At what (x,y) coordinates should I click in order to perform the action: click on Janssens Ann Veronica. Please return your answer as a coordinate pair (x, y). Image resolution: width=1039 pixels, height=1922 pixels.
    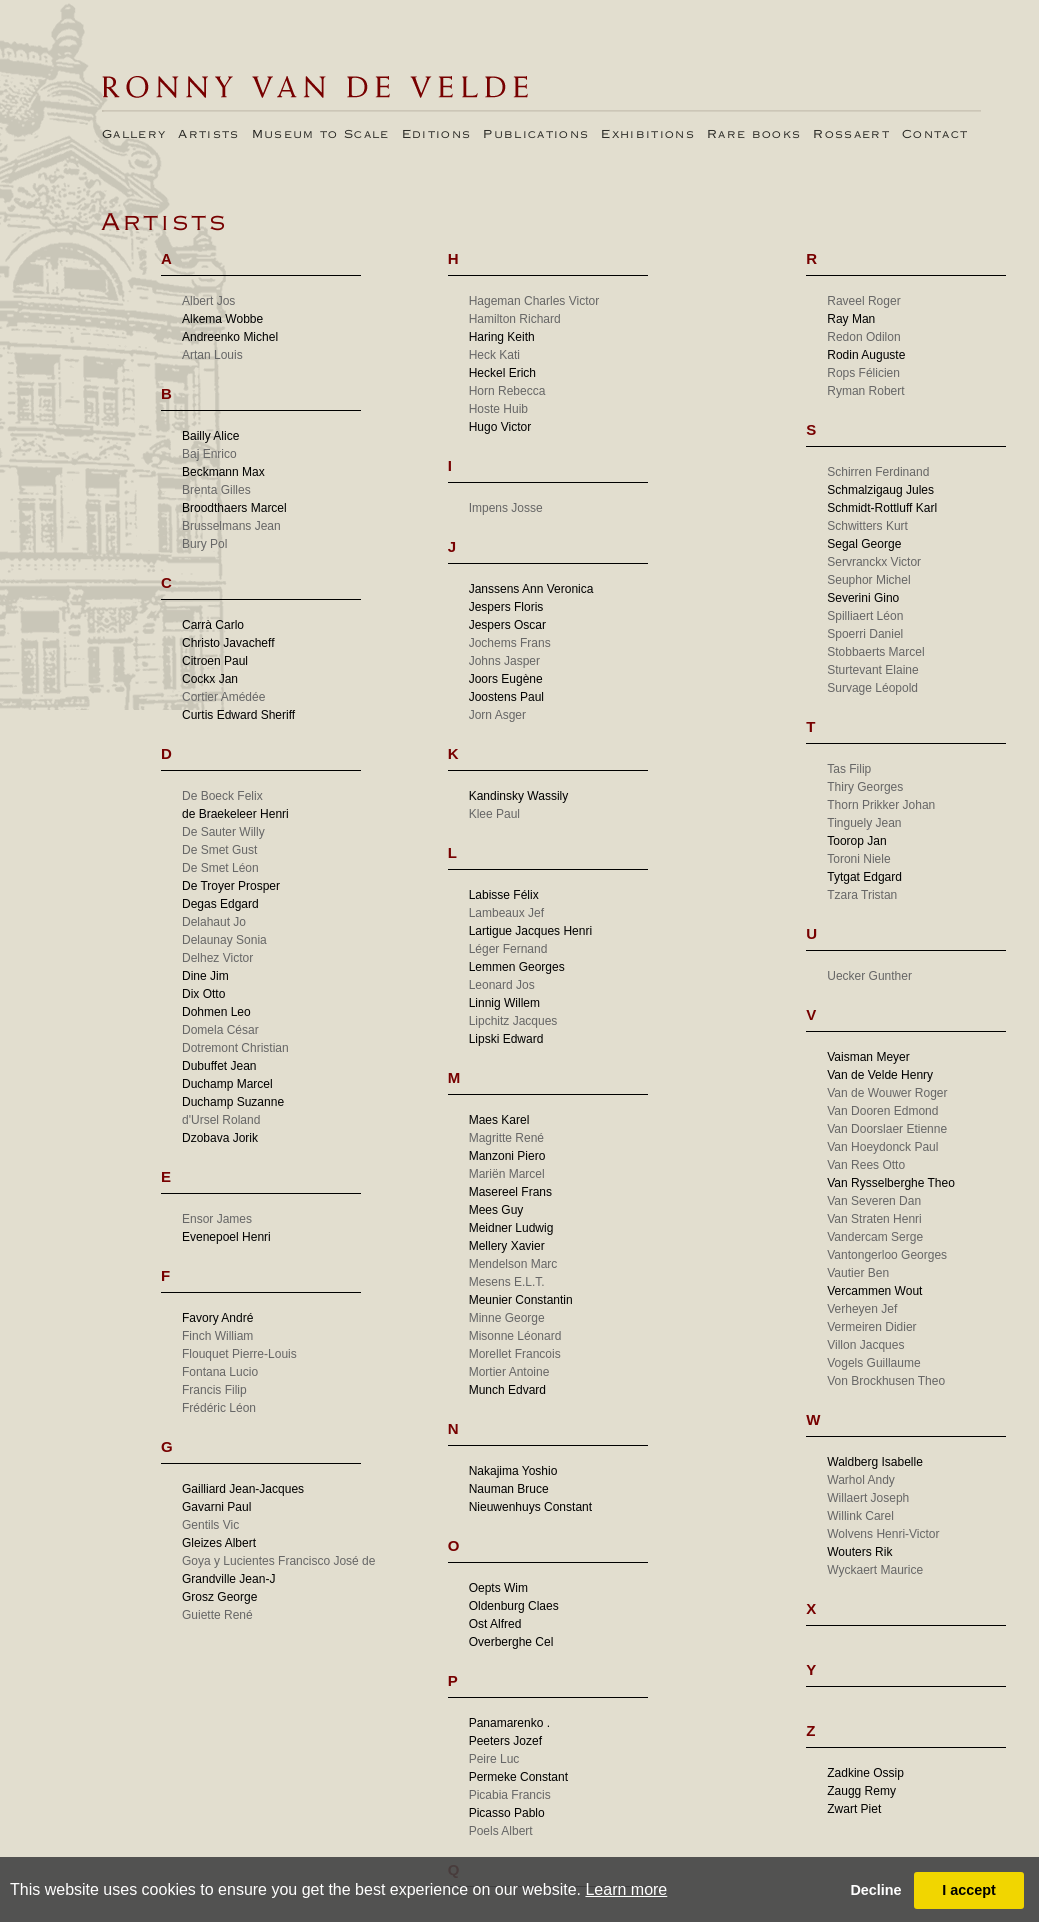
    Looking at the image, I should click on (531, 589).